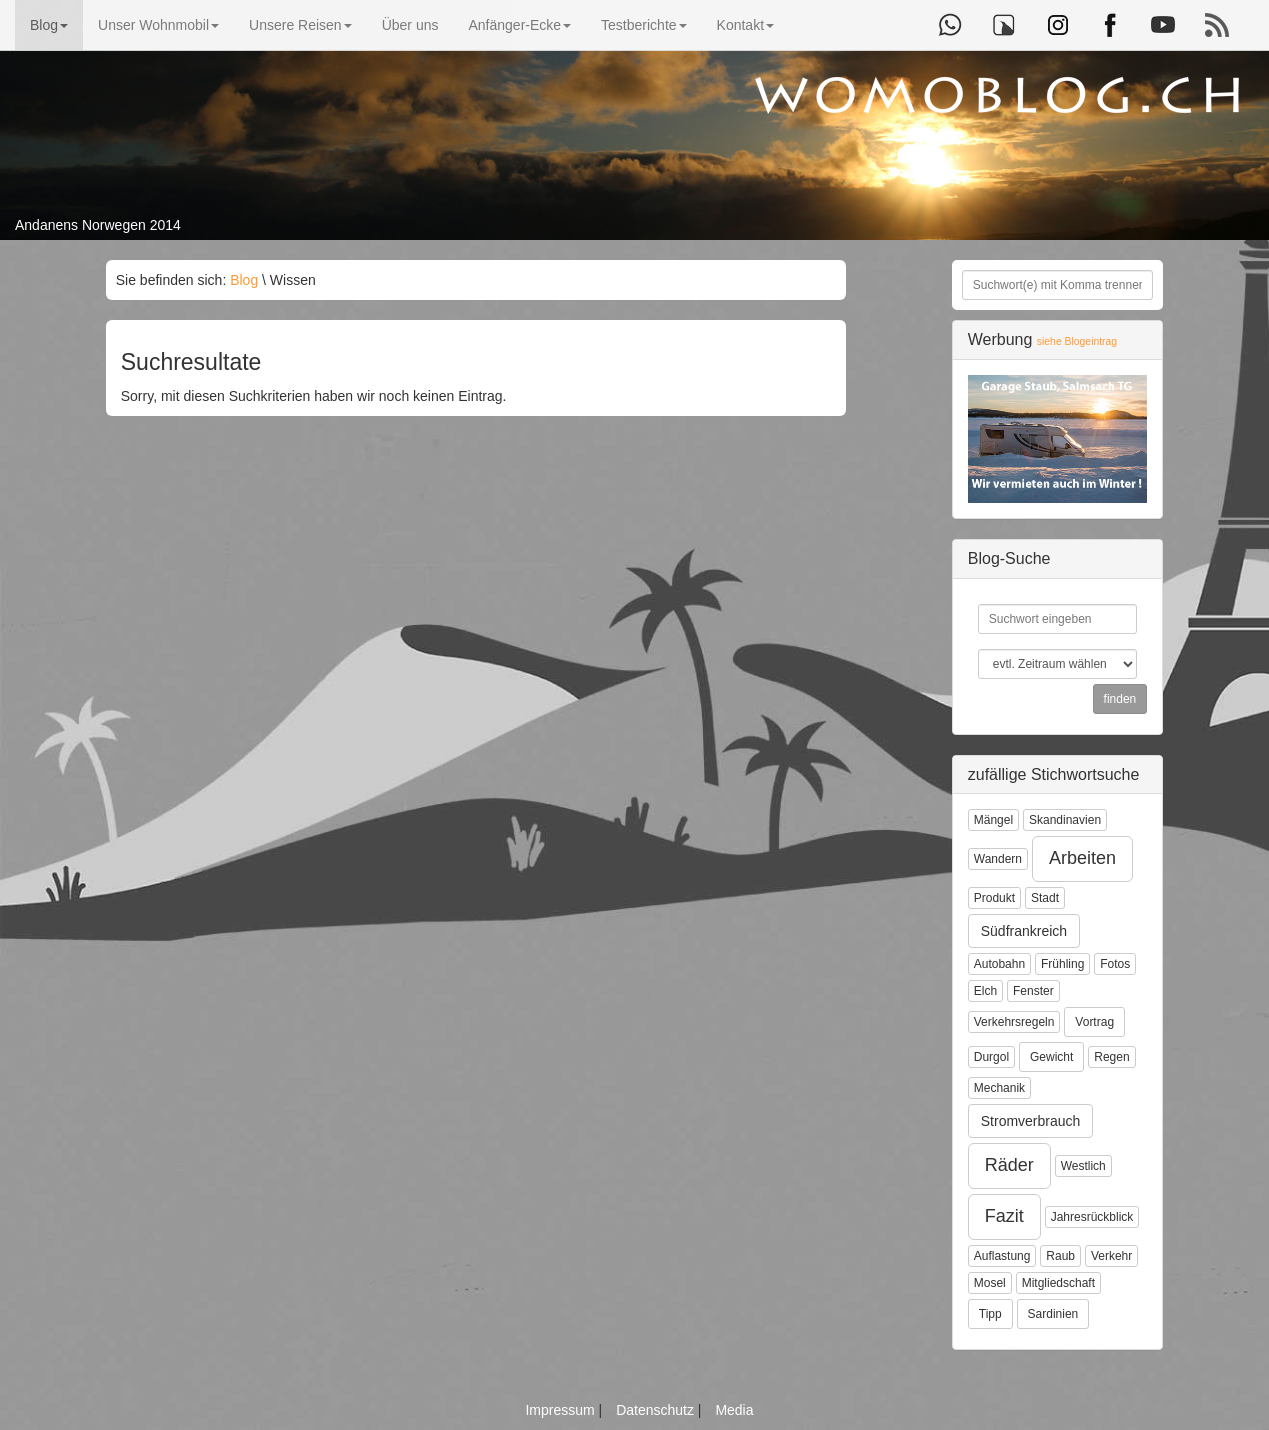 Image resolution: width=1269 pixels, height=1430 pixels. What do you see at coordinates (991, 1057) in the screenshot?
I see `Durgol [button]` at bounding box center [991, 1057].